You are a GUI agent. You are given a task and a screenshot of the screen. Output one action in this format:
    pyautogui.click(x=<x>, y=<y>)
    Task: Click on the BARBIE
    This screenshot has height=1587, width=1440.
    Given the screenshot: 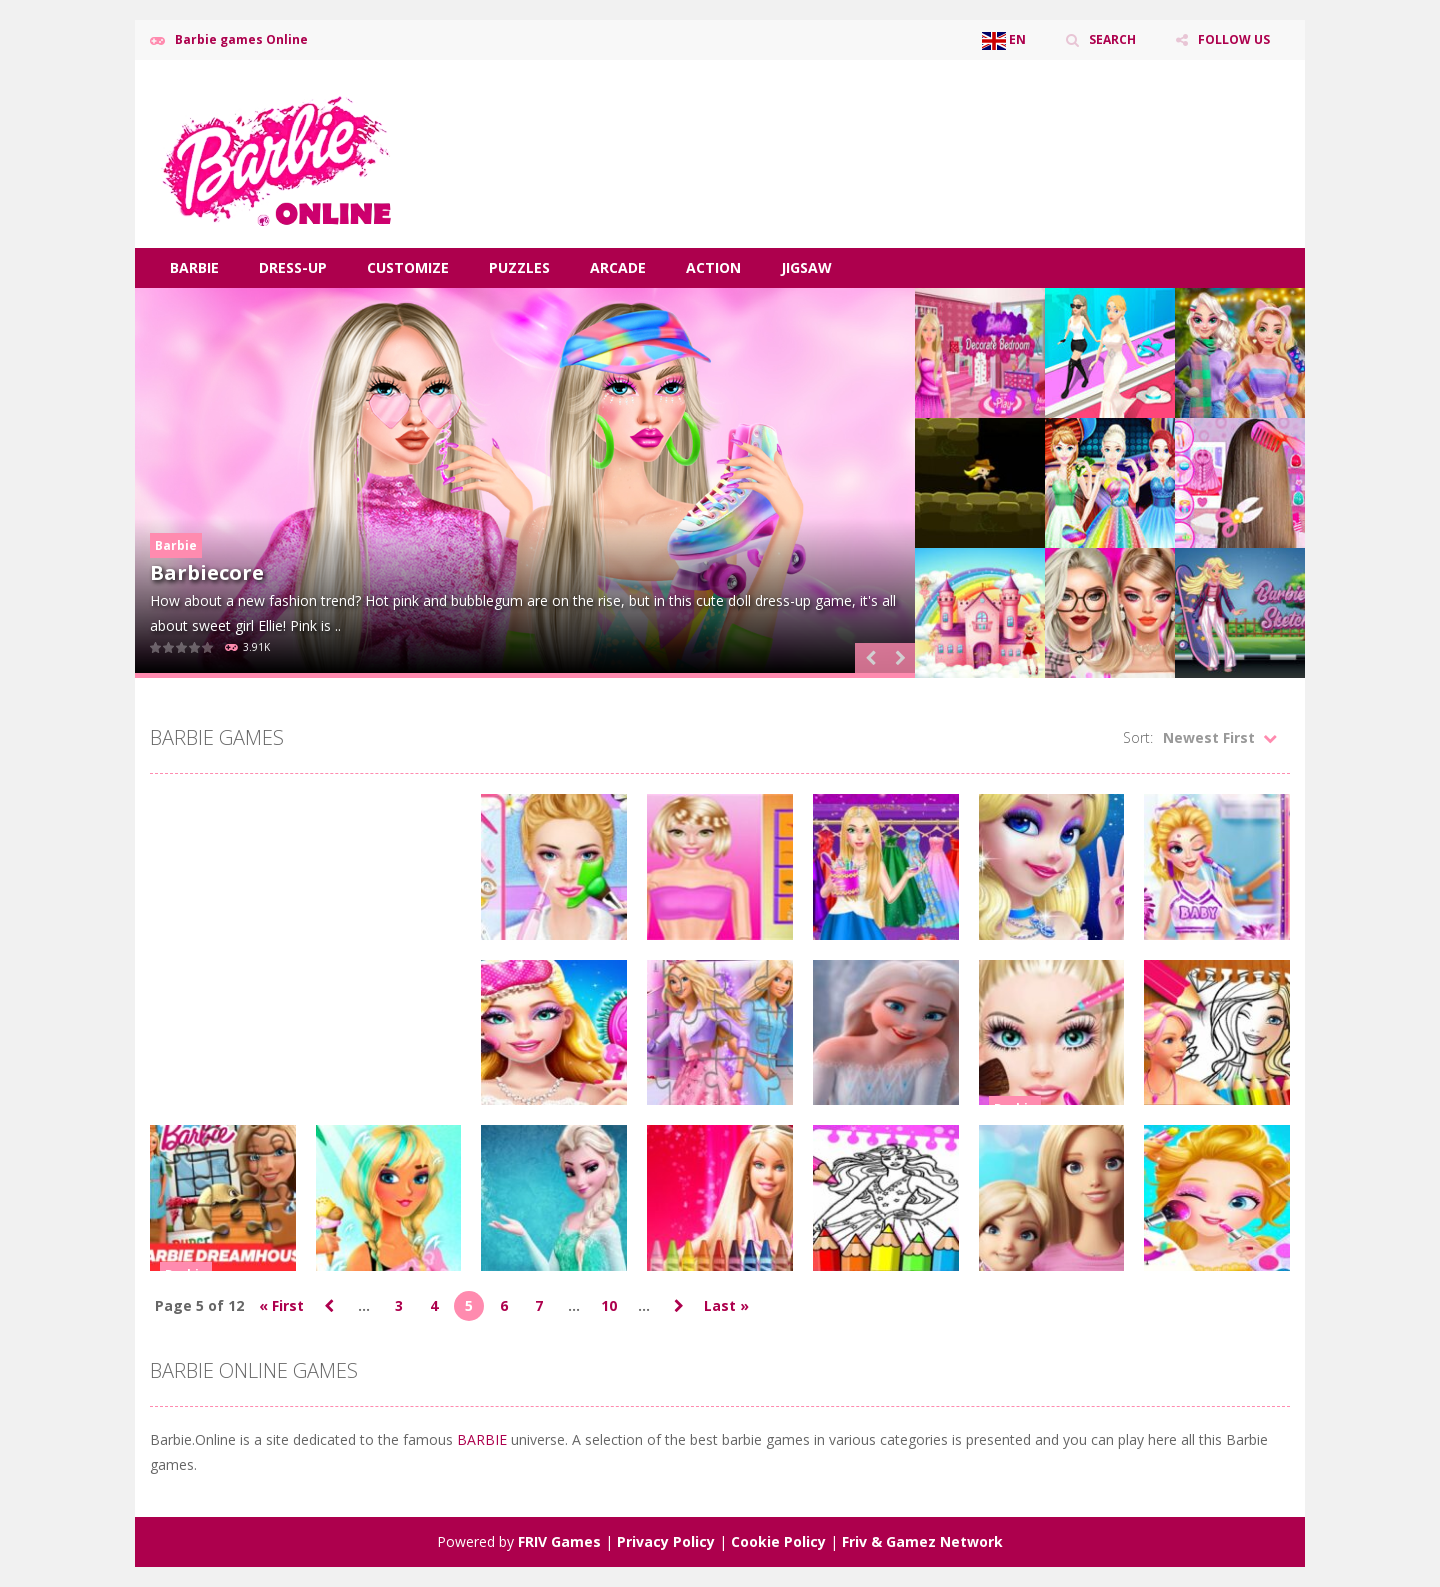 What is the action you would take?
    pyautogui.click(x=484, y=1439)
    